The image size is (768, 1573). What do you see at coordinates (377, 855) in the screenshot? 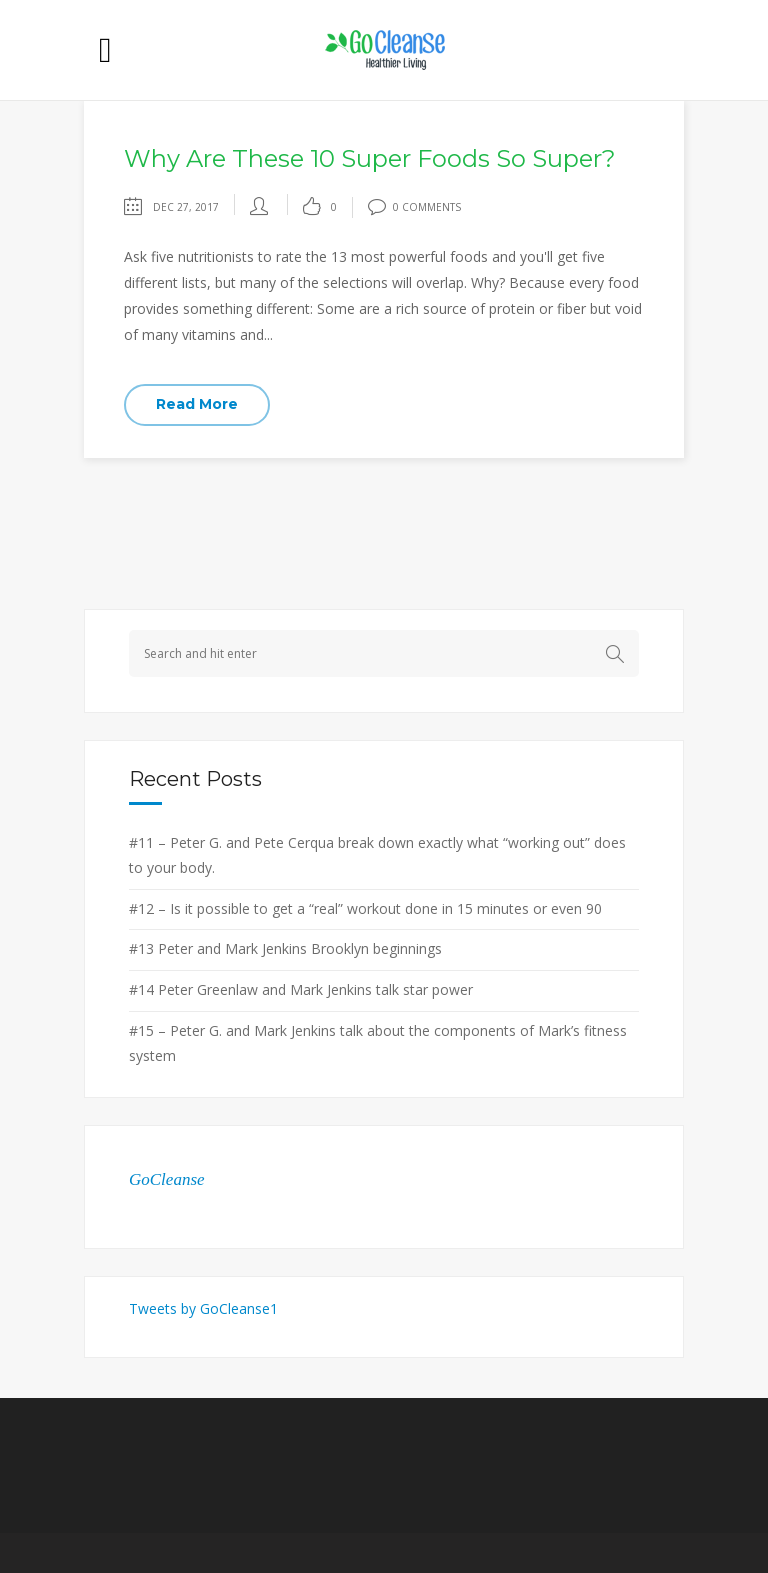
I see `#11 – Peter G. and Pete Cerqua break down exactly what “working out” does to your body.` at bounding box center [377, 855].